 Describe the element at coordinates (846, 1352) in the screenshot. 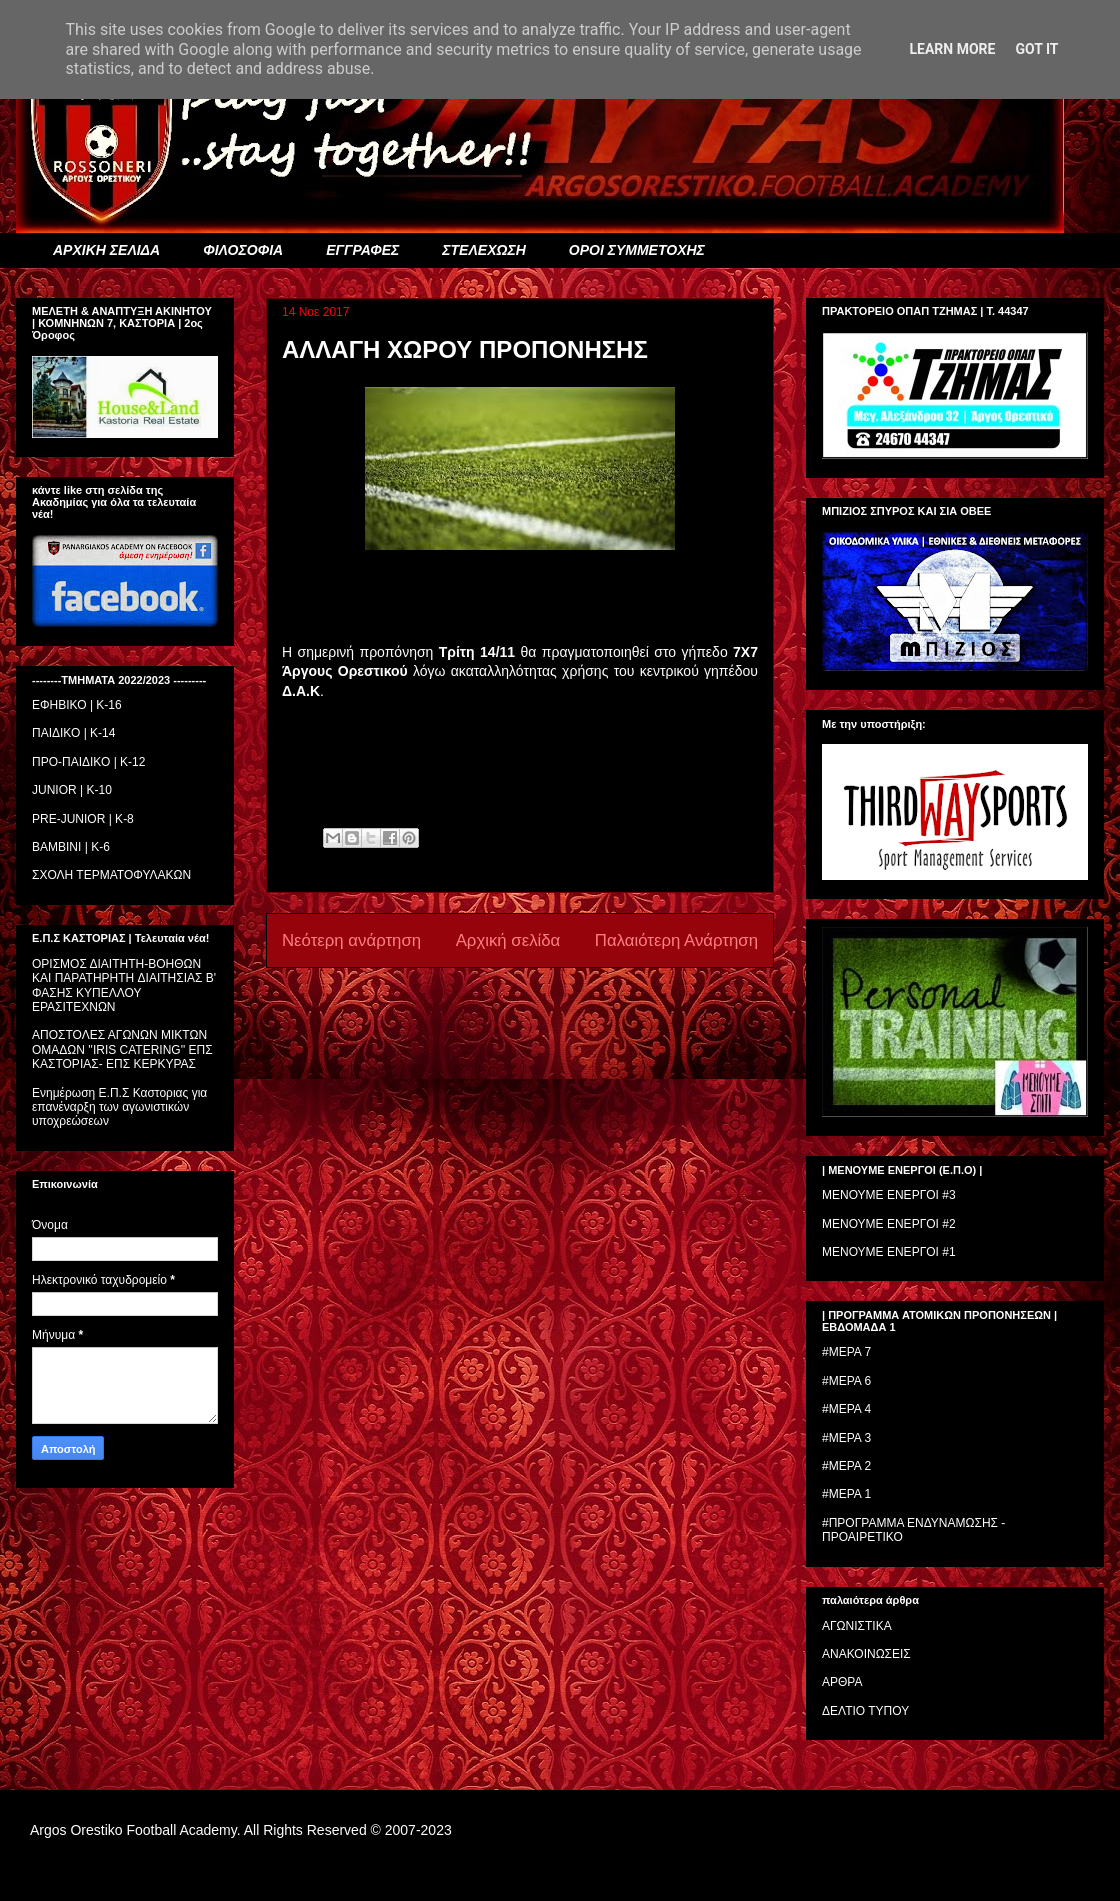

I see `#ΜΕΡΑ 7` at that location.